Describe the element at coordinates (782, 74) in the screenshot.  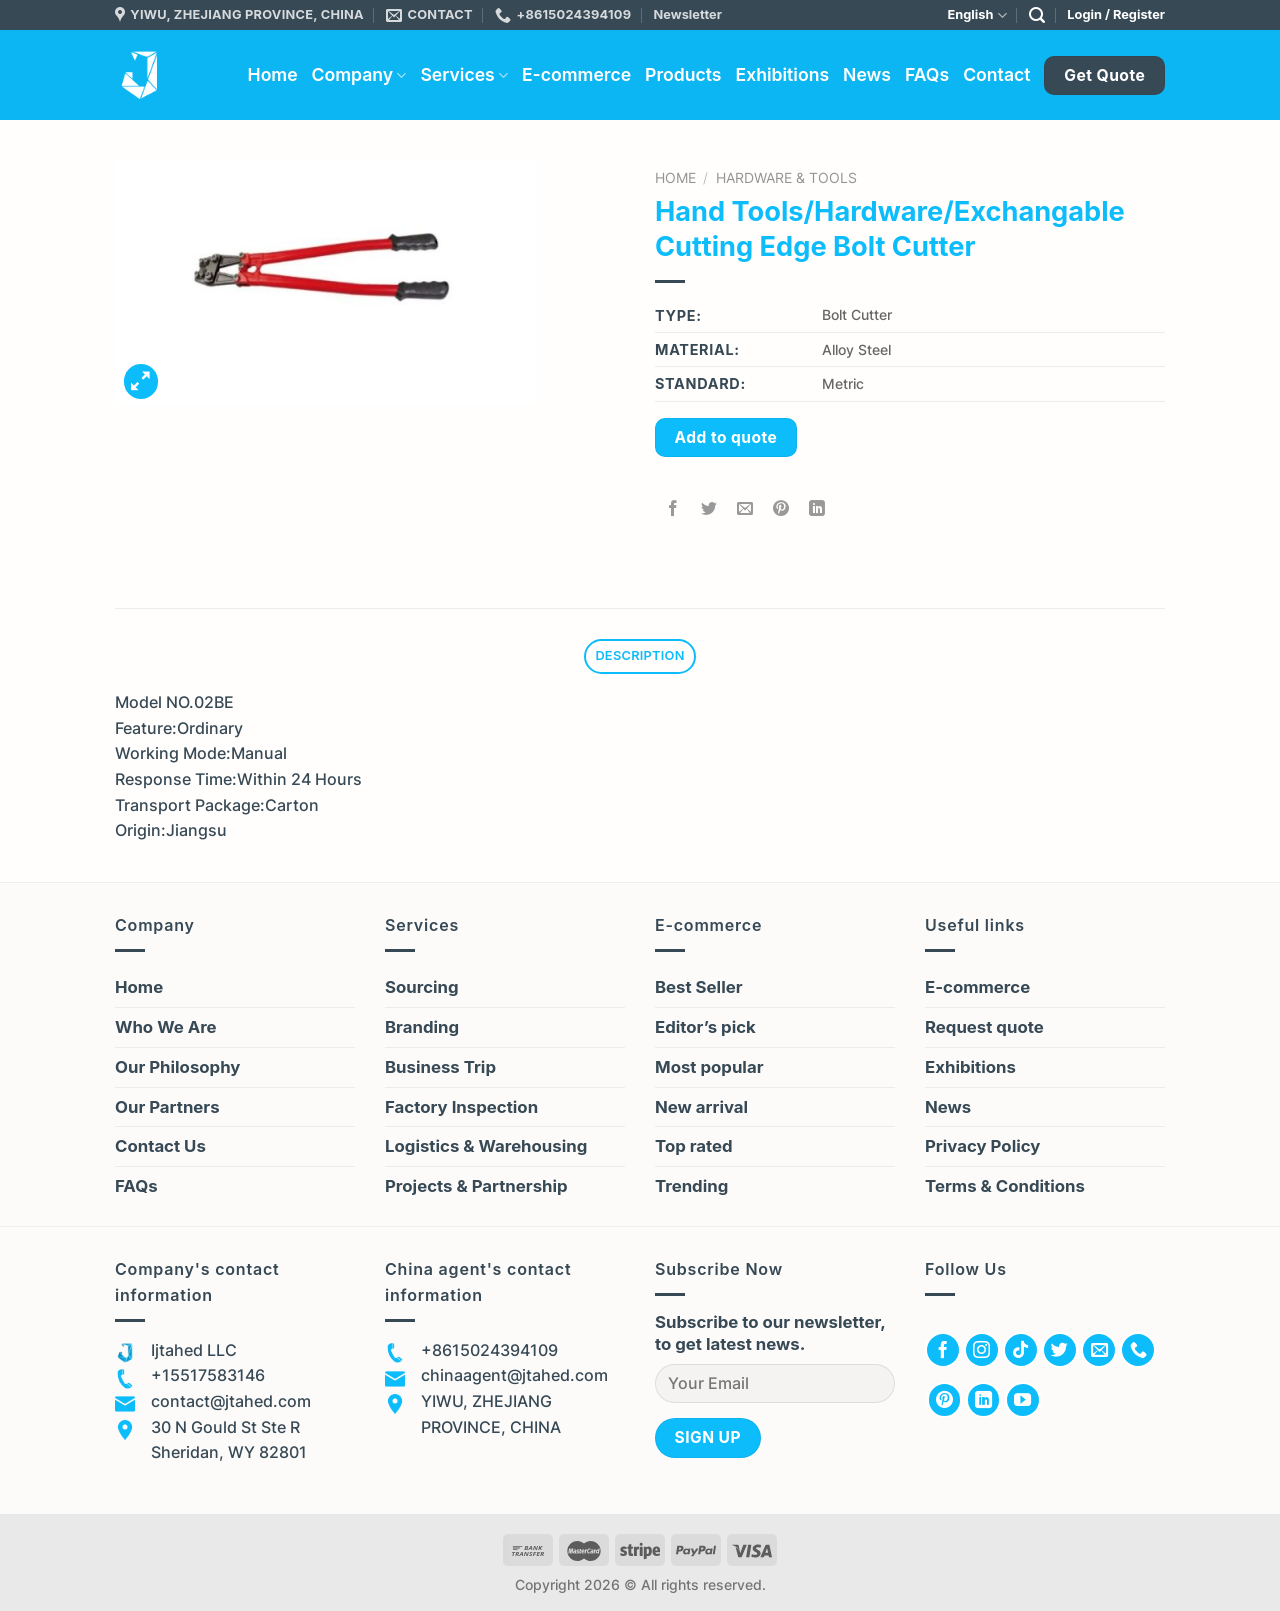
I see `Exhibitions` at that location.